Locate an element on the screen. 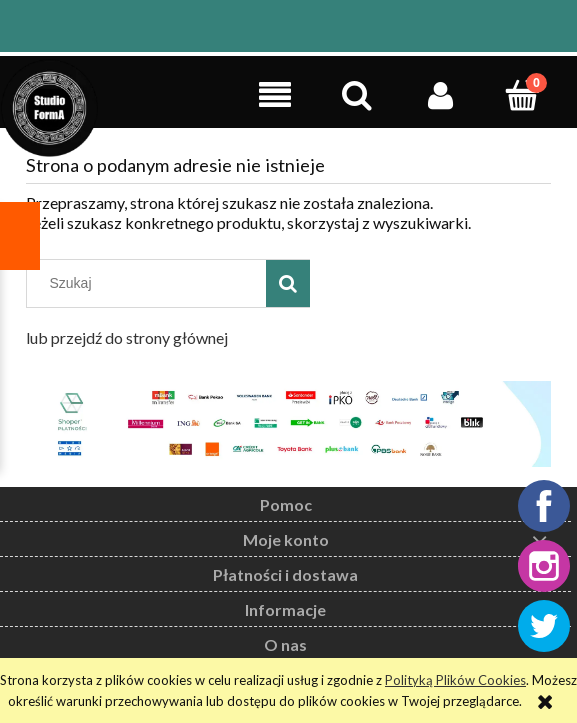  [button] is located at coordinates (274, 95).